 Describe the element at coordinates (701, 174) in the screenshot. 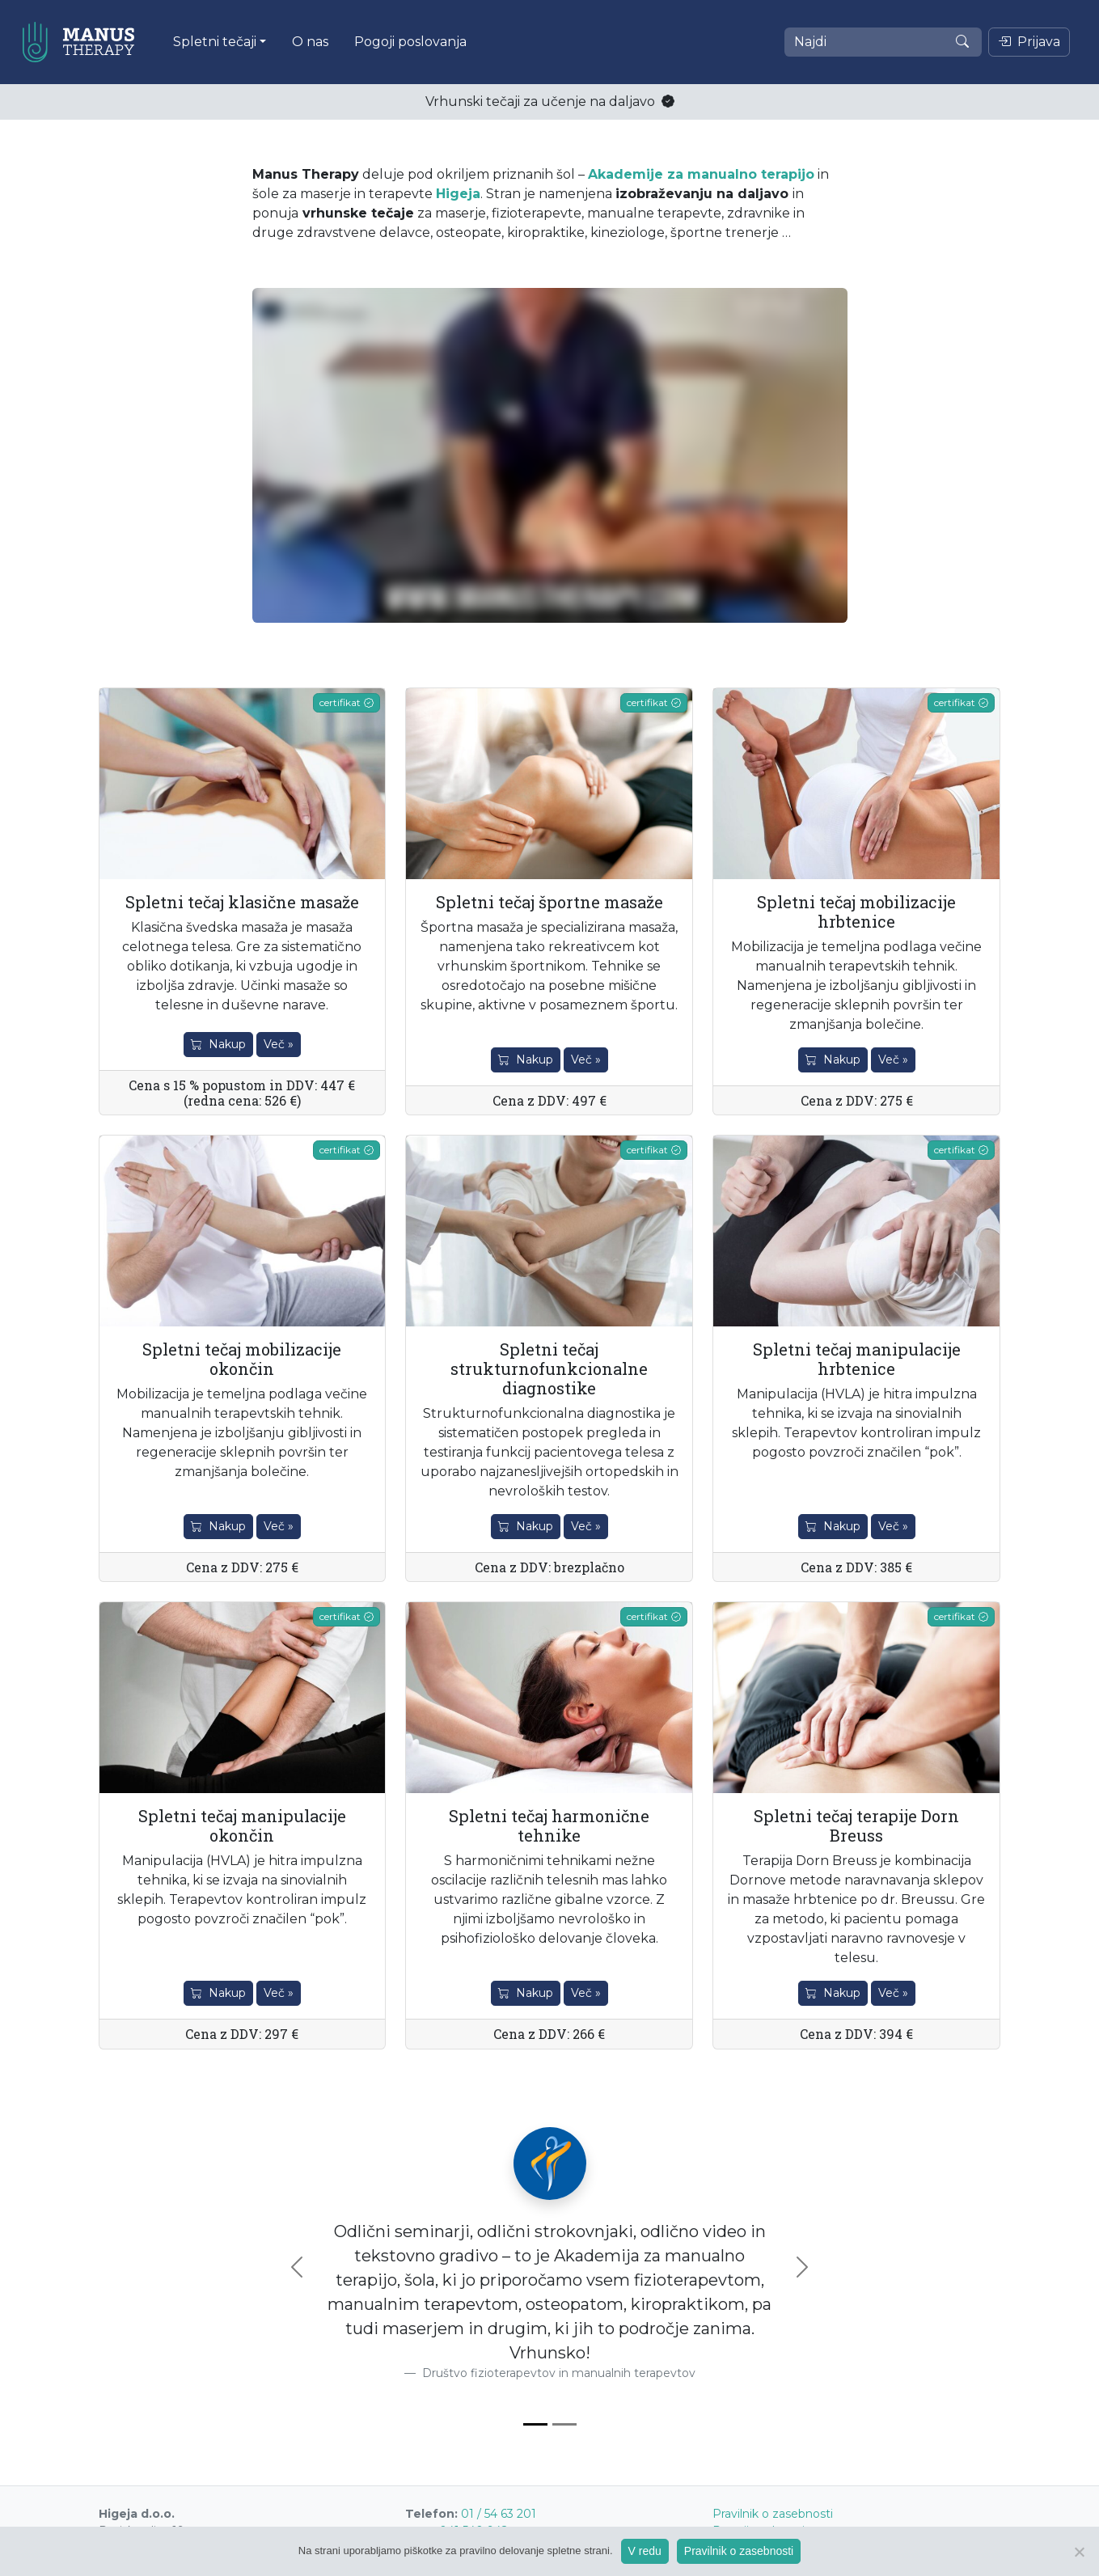

I see `Akademije za manualno terapijo` at that location.